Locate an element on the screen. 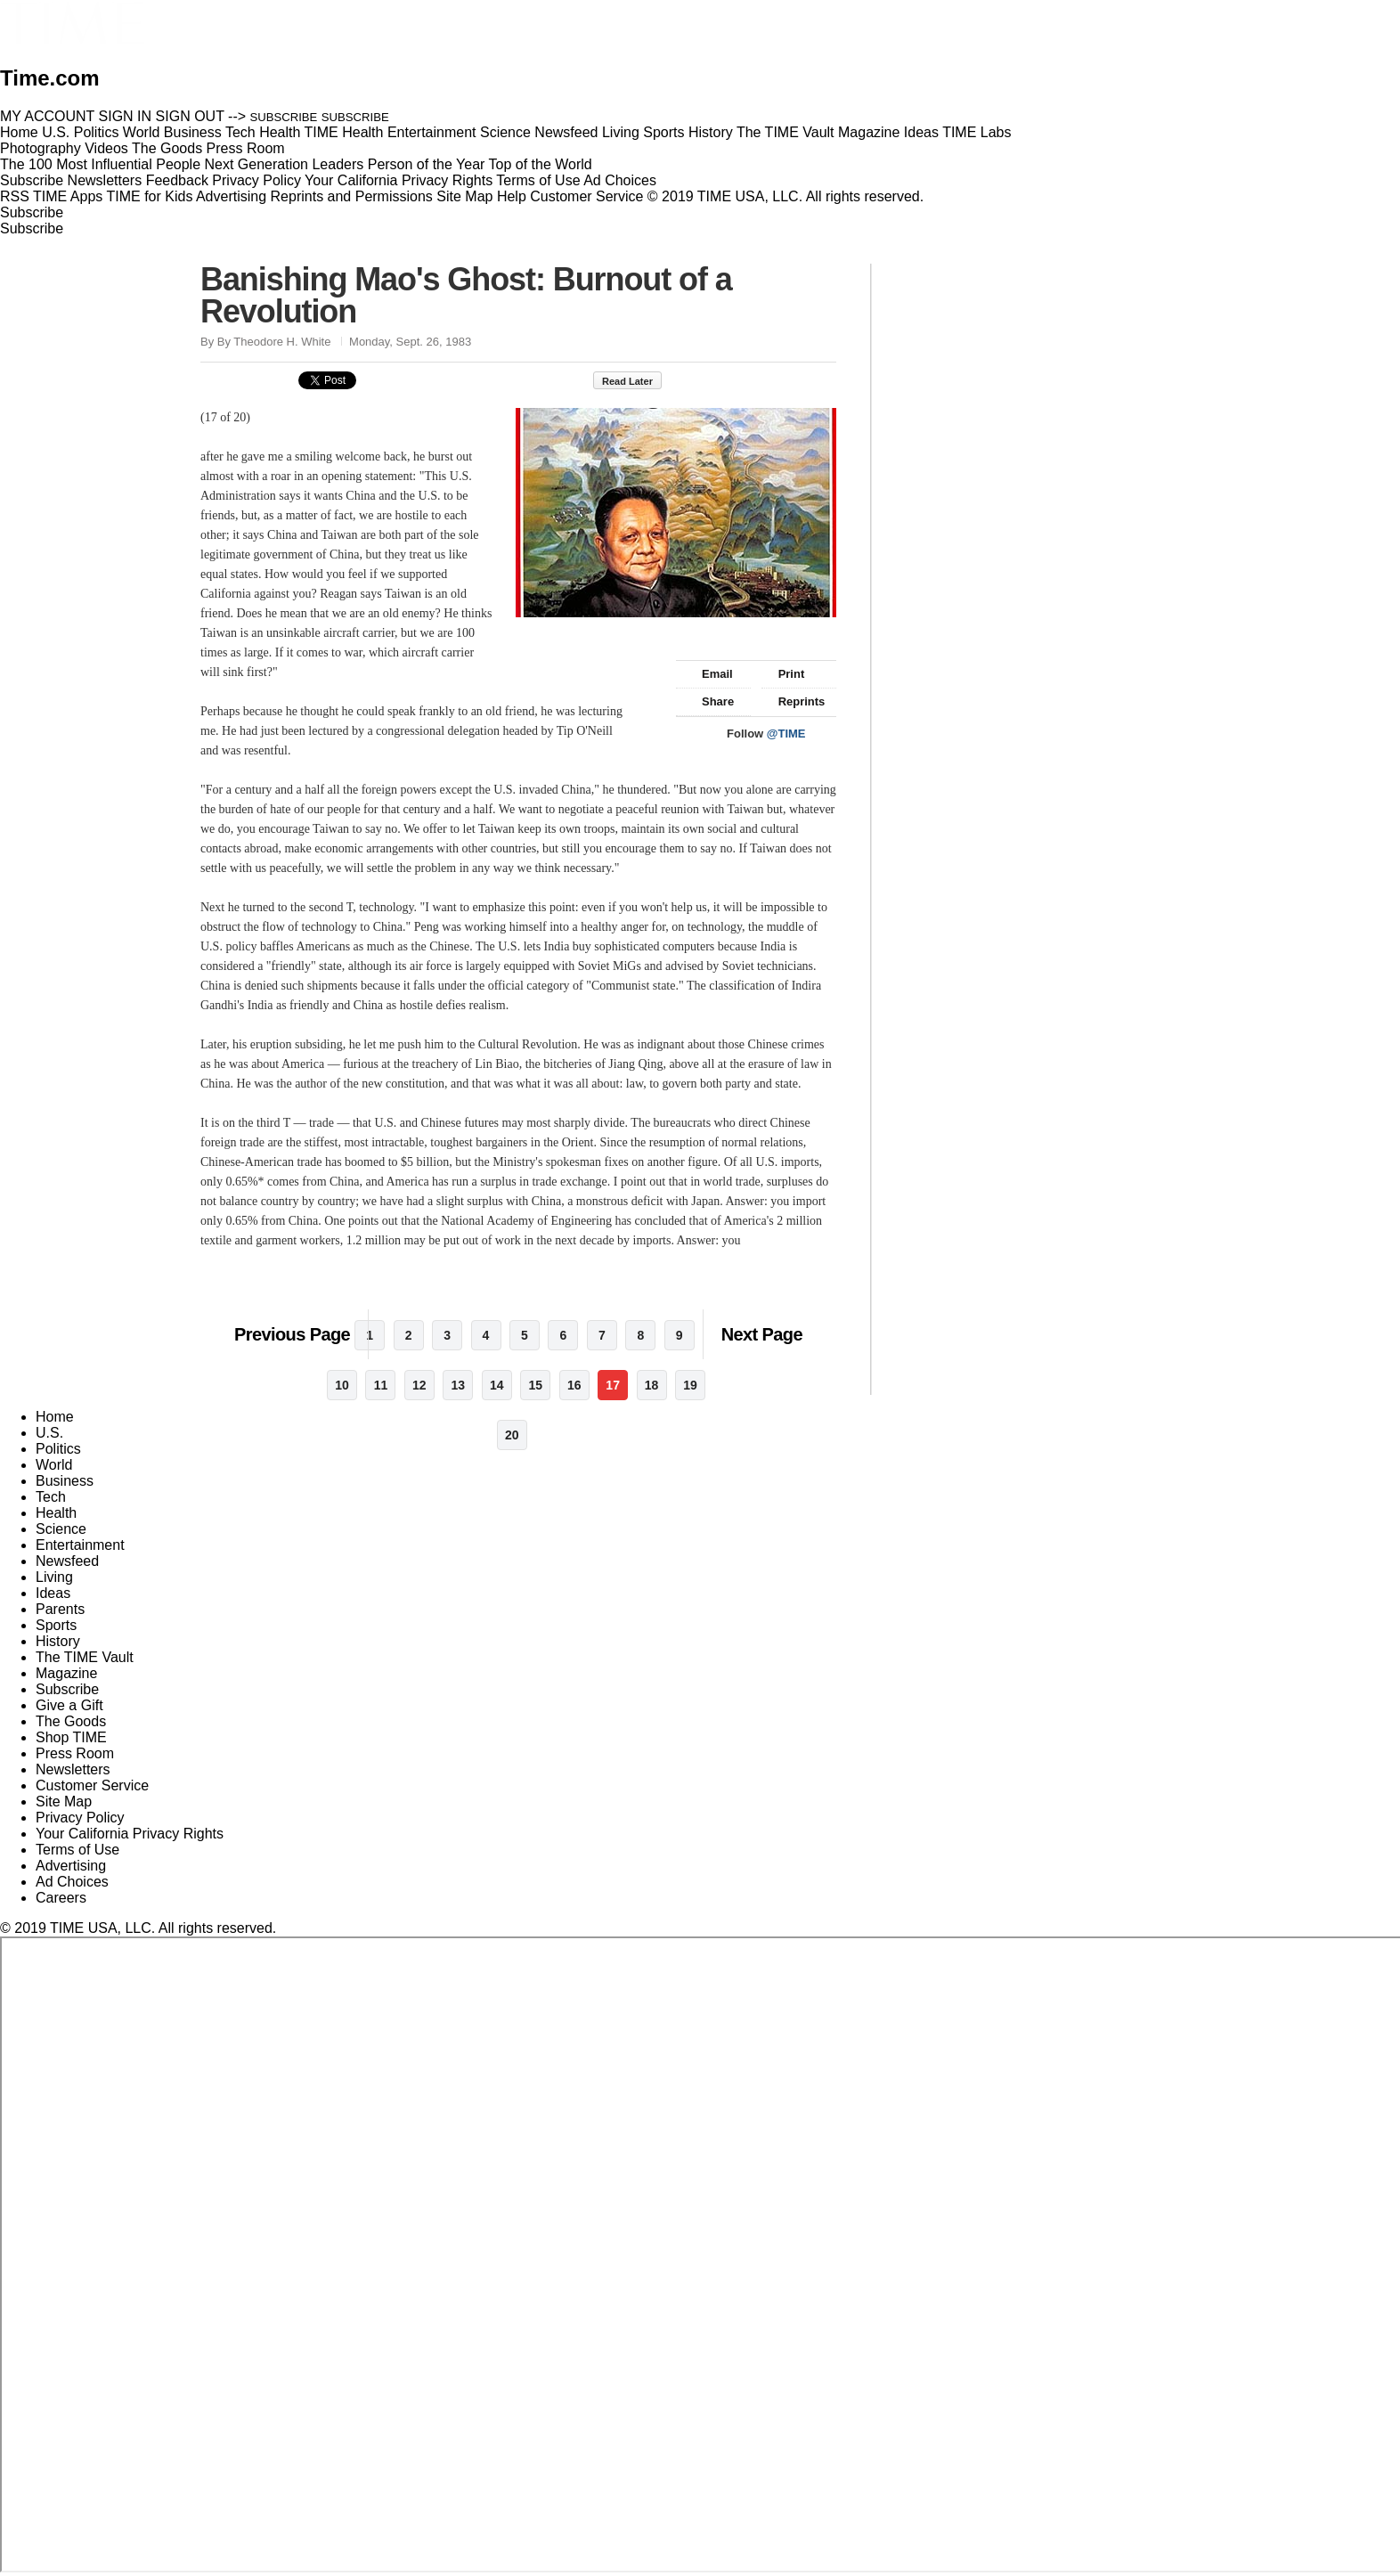 The width and height of the screenshot is (1400, 2576). Read Later is located at coordinates (636, 381).